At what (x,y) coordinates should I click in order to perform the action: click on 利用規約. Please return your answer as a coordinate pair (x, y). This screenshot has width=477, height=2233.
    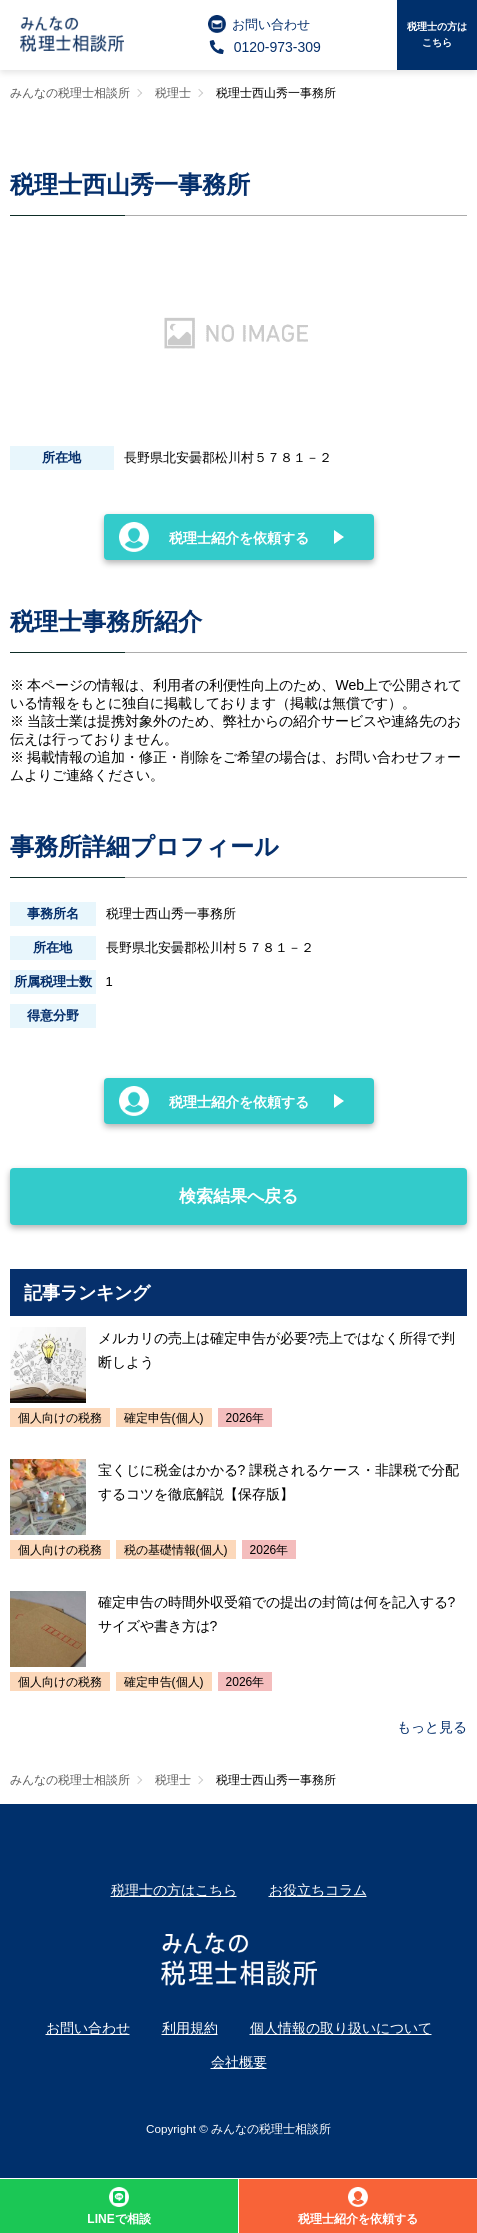
    Looking at the image, I should click on (190, 2028).